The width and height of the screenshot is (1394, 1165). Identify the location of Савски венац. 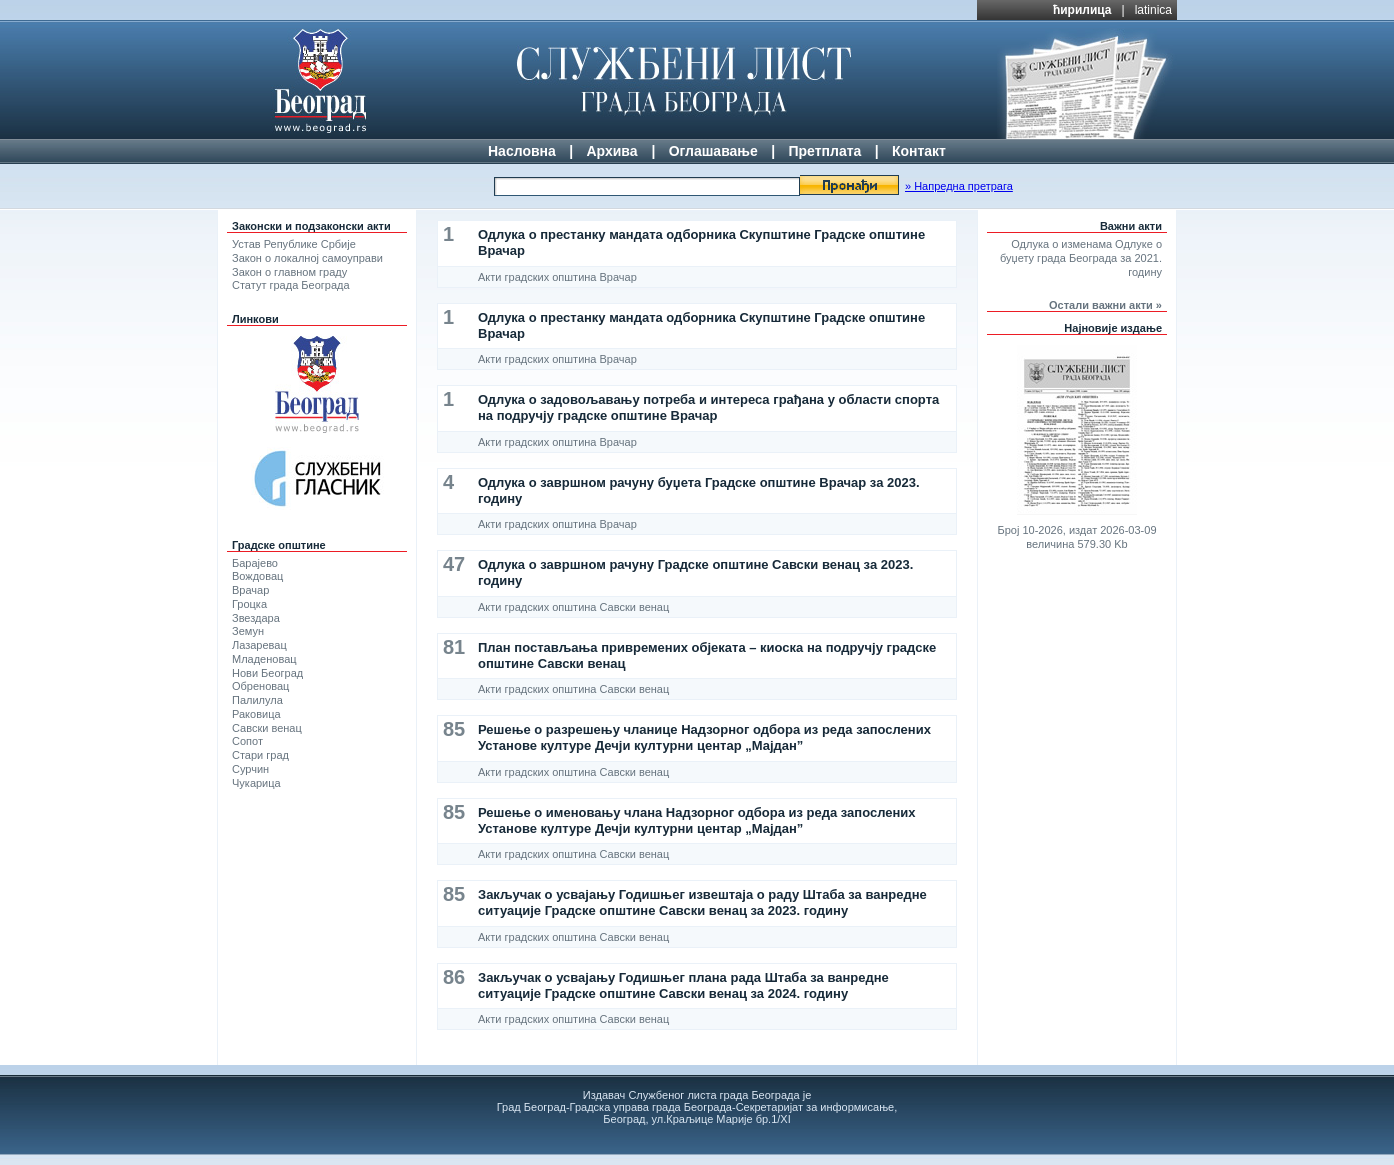
(267, 728).